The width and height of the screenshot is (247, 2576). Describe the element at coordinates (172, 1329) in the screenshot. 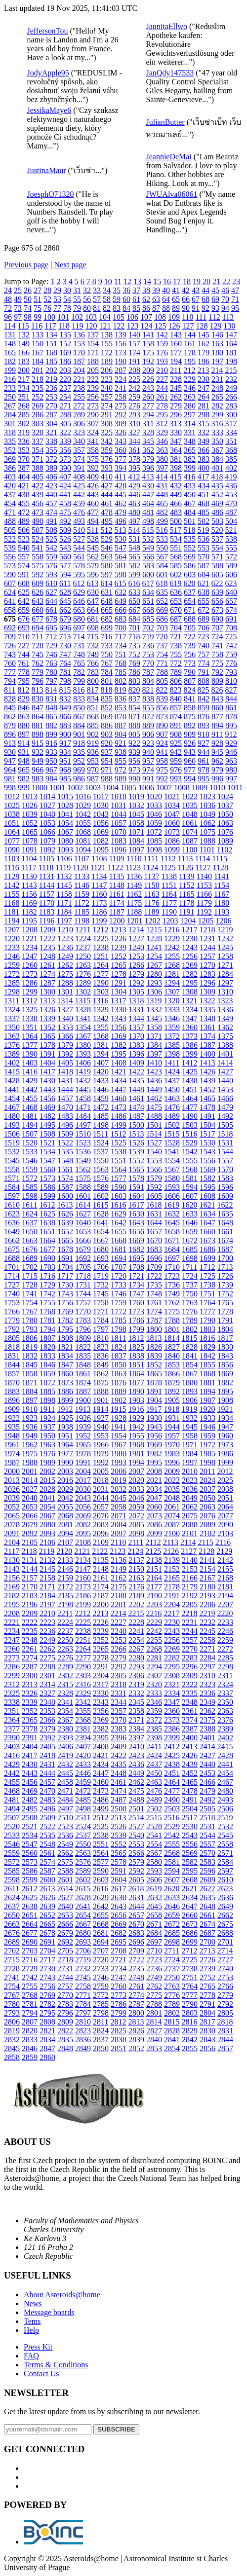

I see `1801` at that location.